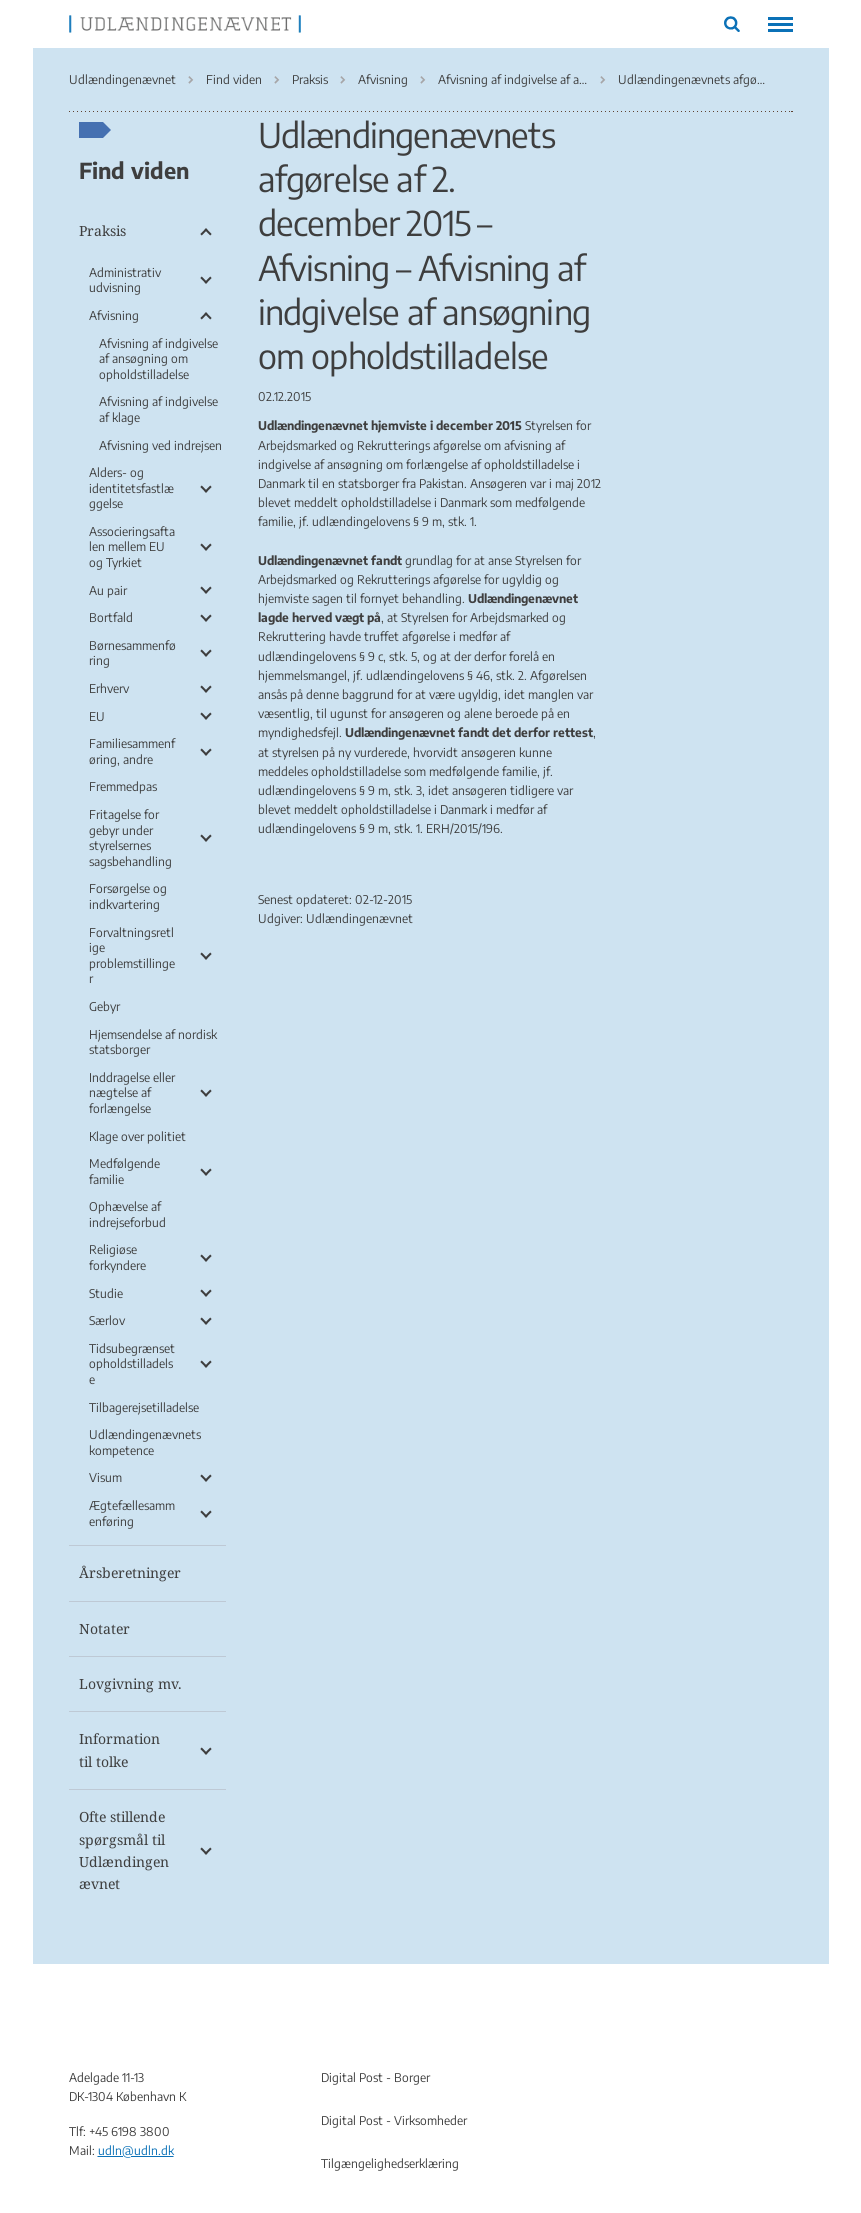 The image size is (861, 2213). I want to click on Notater, so click(104, 1628).